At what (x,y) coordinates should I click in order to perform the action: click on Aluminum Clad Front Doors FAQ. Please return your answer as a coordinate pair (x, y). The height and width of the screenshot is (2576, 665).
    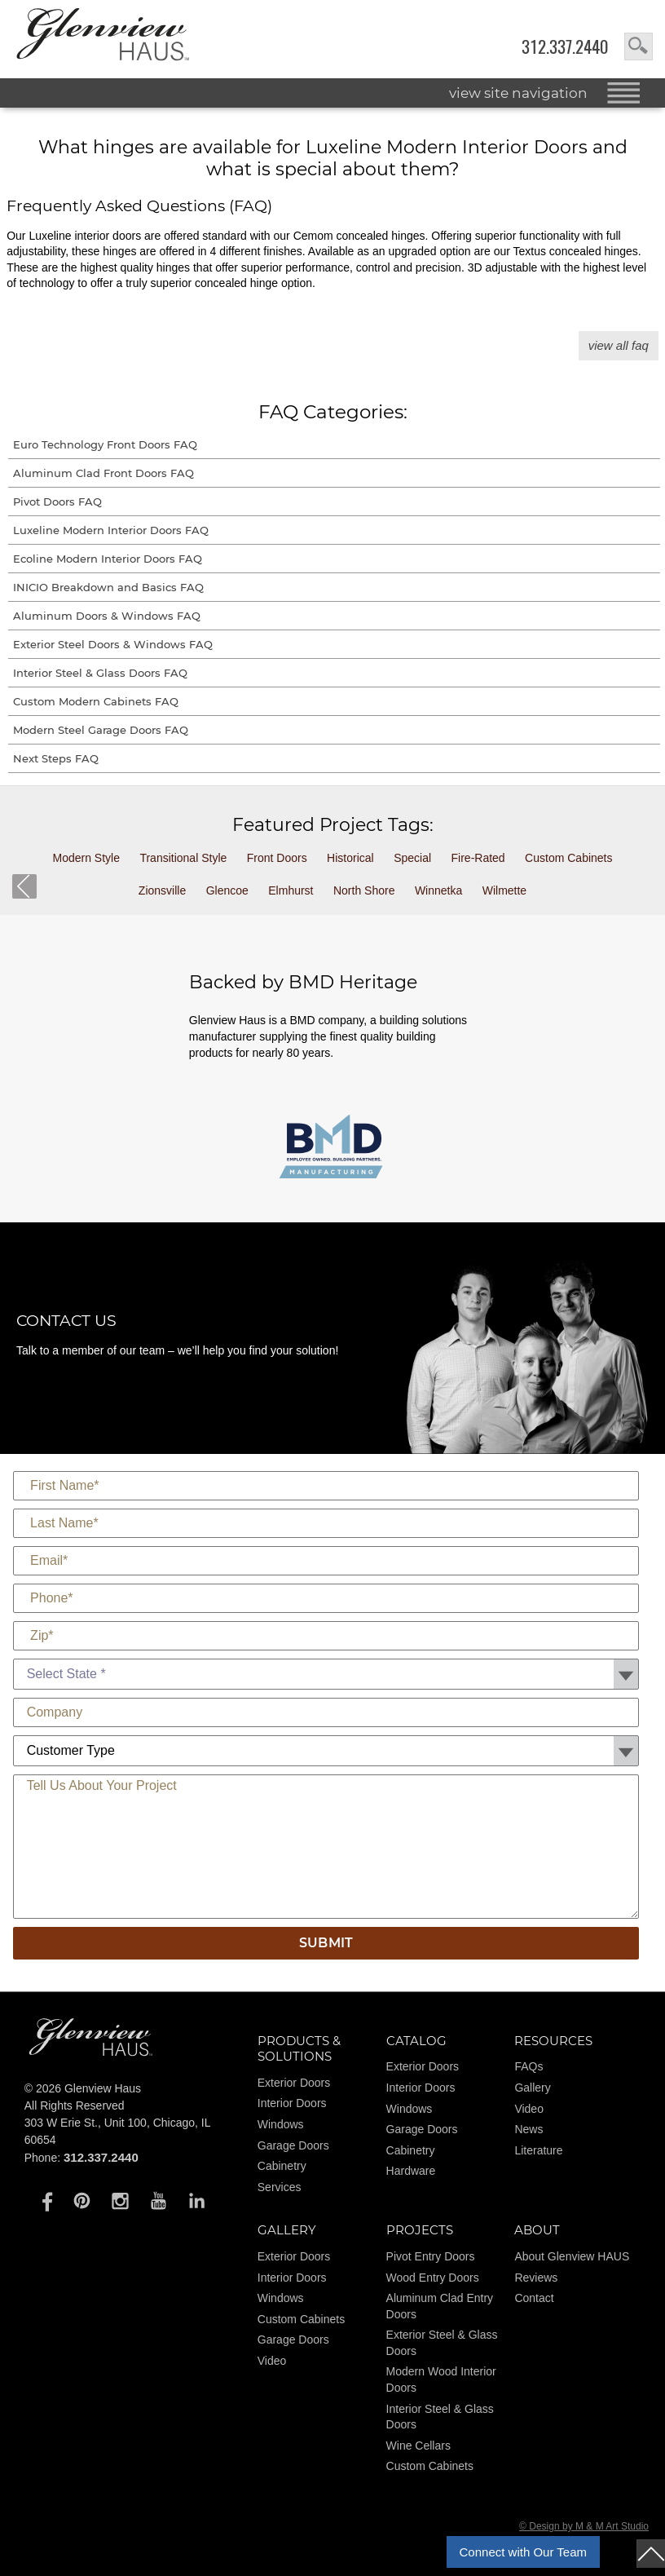
    Looking at the image, I should click on (103, 472).